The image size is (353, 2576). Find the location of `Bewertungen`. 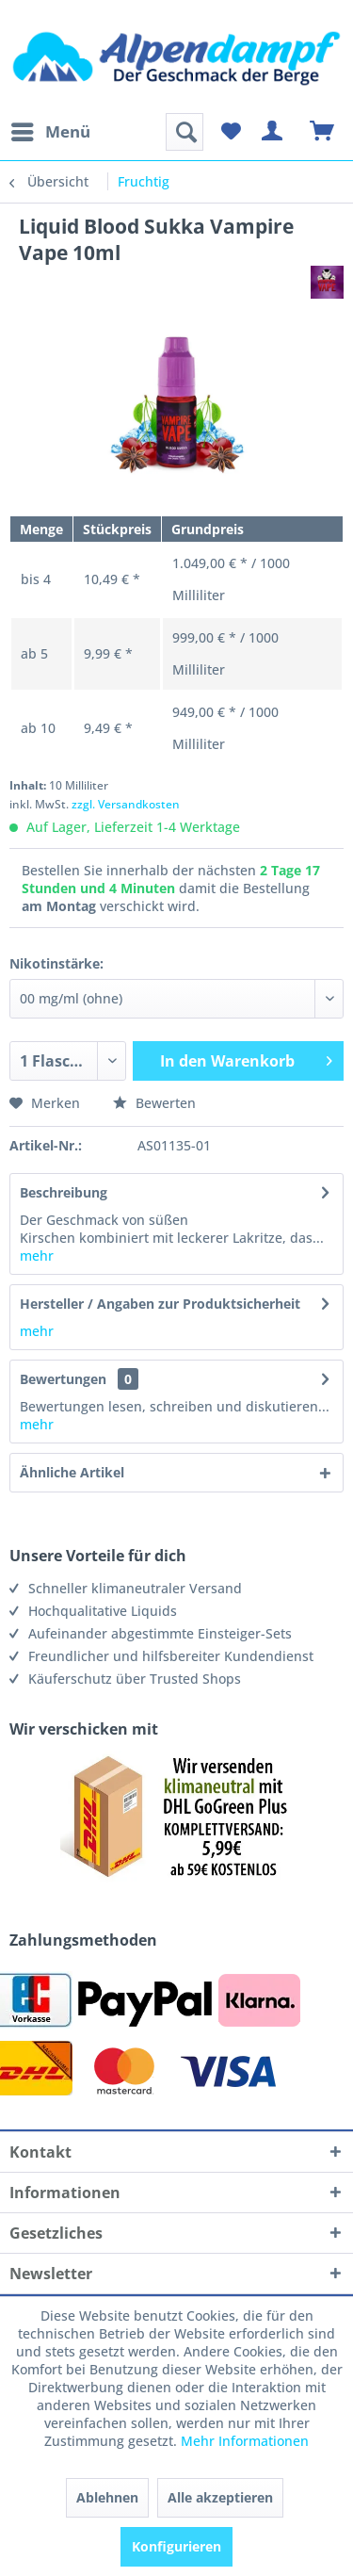

Bewertungen is located at coordinates (63, 1379).